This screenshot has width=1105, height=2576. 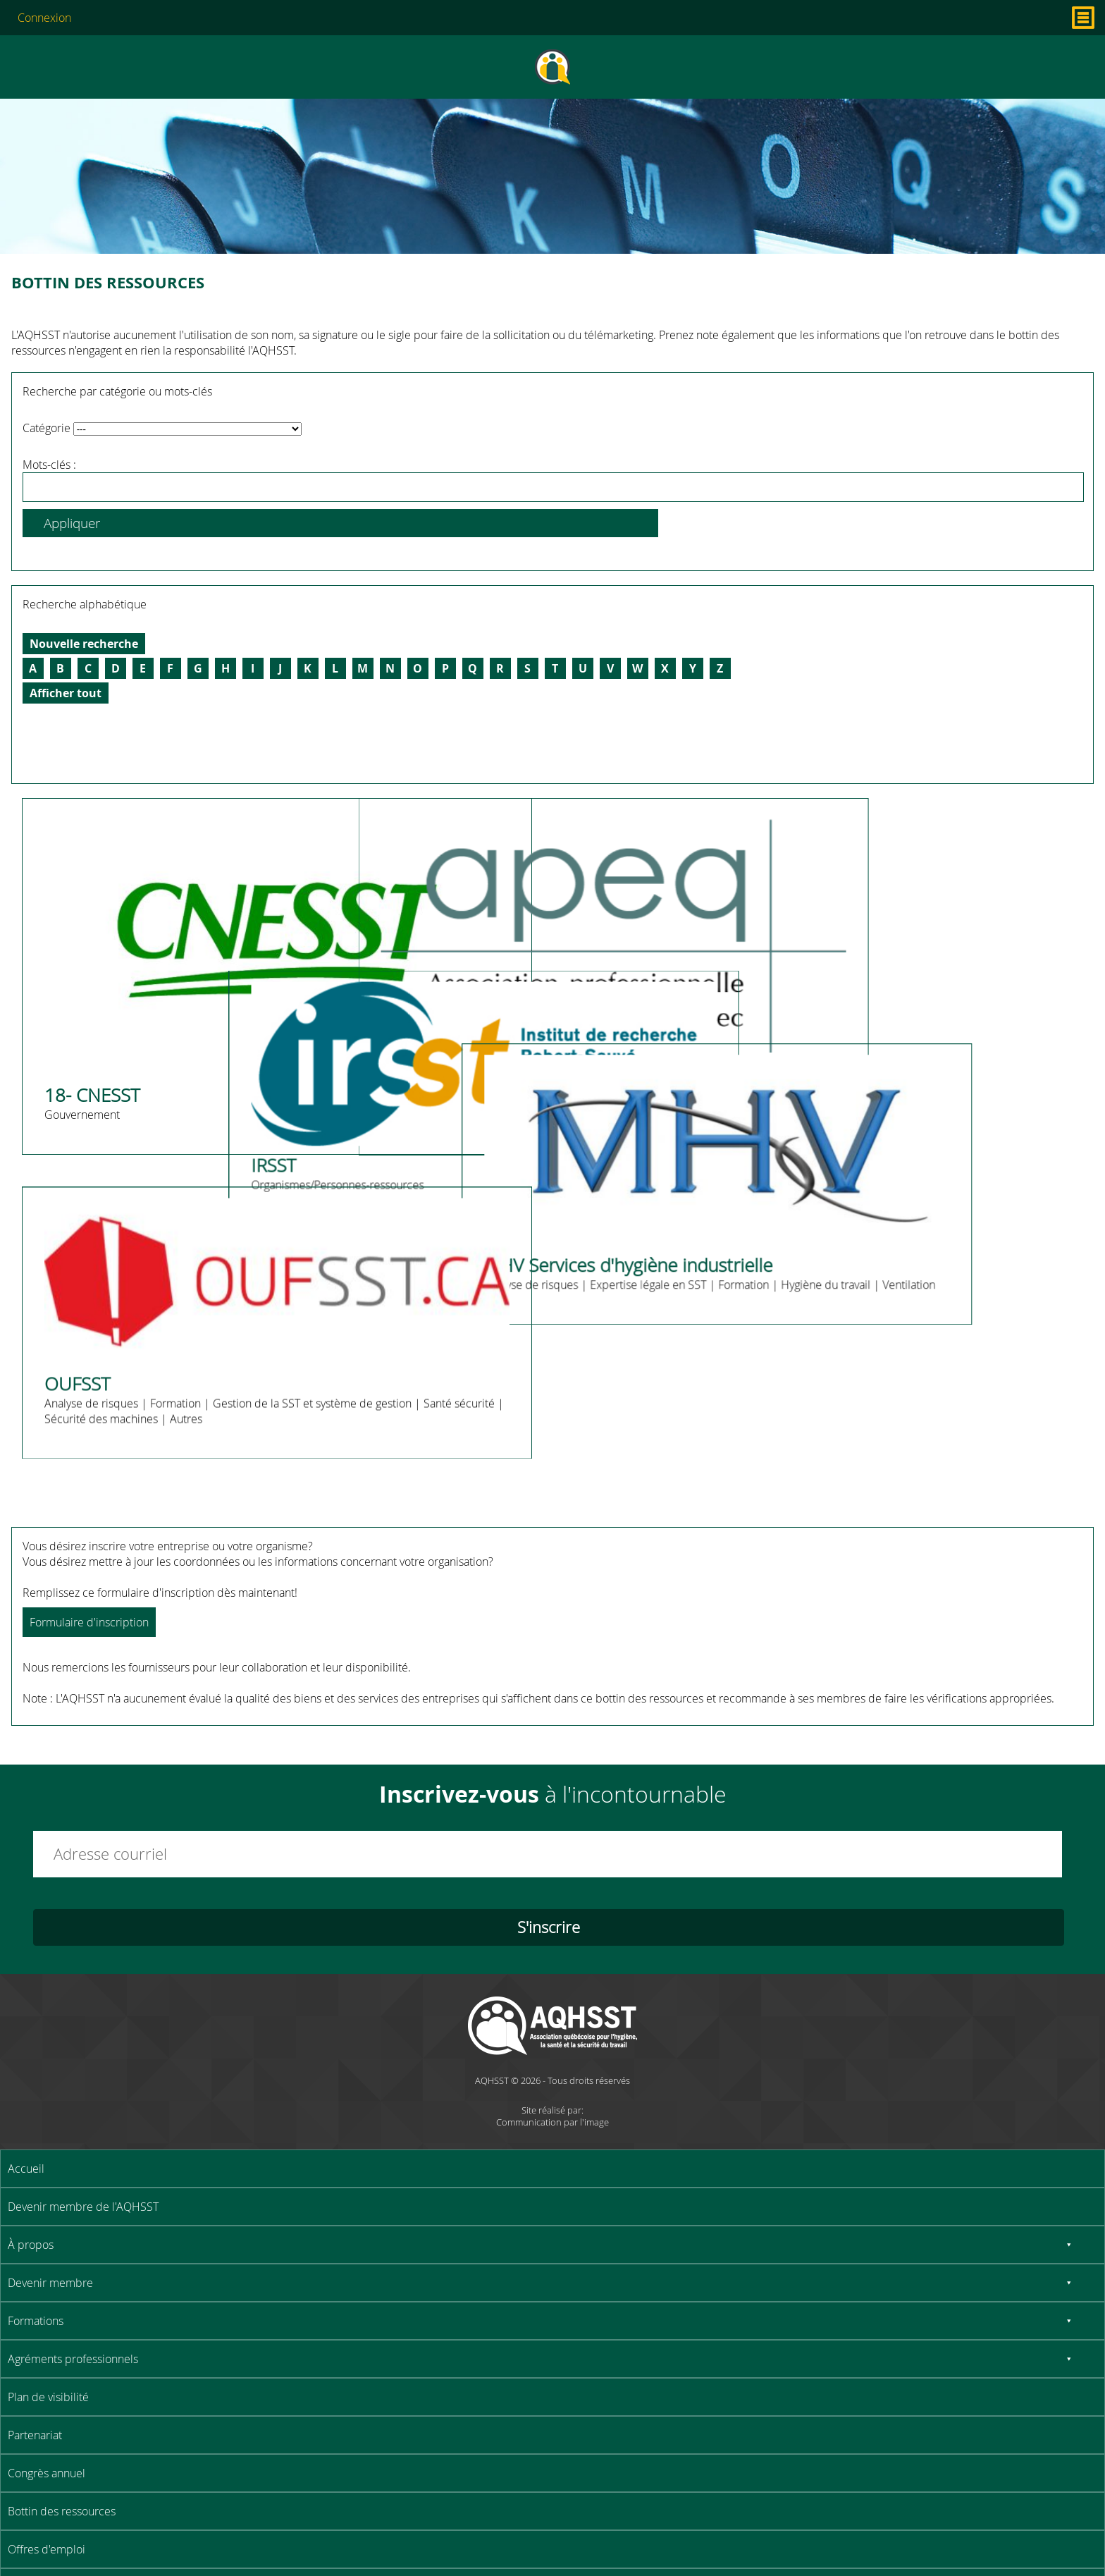 What do you see at coordinates (46, 2549) in the screenshot?
I see `Offres d'emploi` at bounding box center [46, 2549].